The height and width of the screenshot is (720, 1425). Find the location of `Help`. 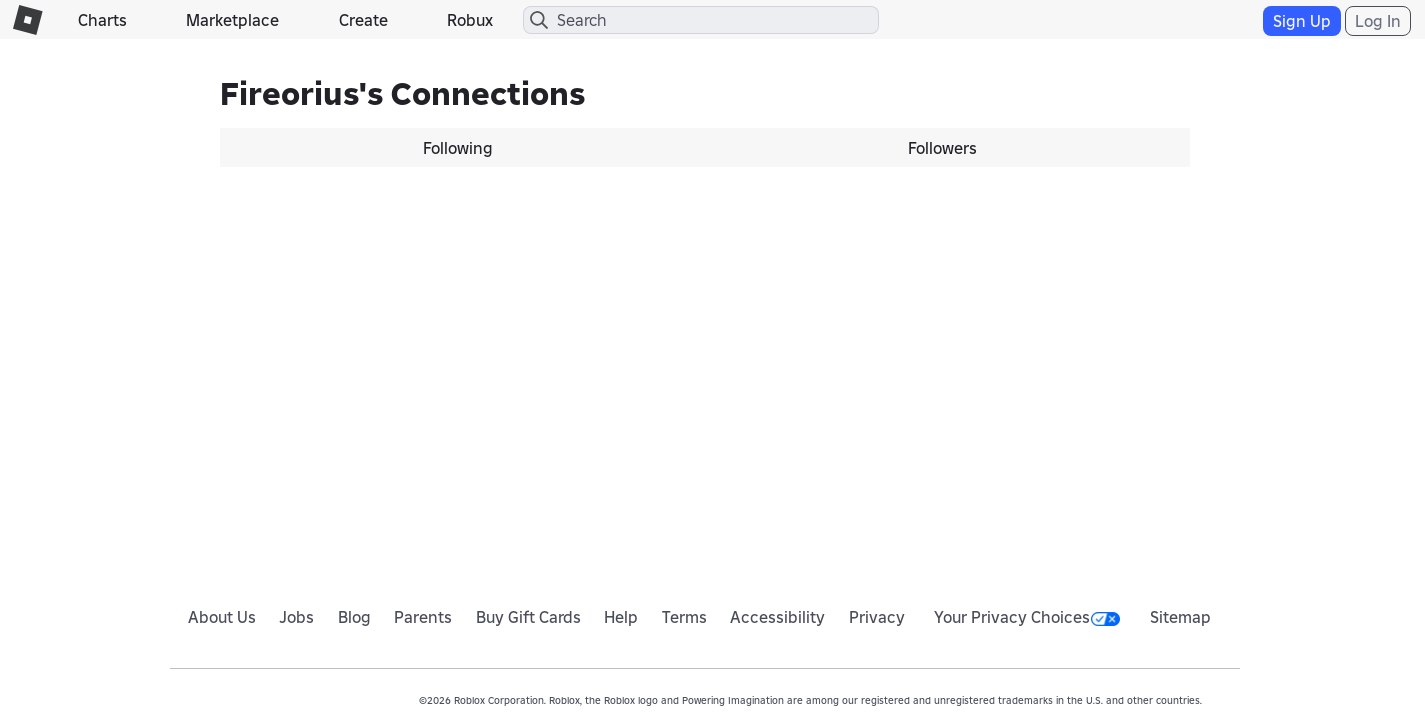

Help is located at coordinates (621, 617).